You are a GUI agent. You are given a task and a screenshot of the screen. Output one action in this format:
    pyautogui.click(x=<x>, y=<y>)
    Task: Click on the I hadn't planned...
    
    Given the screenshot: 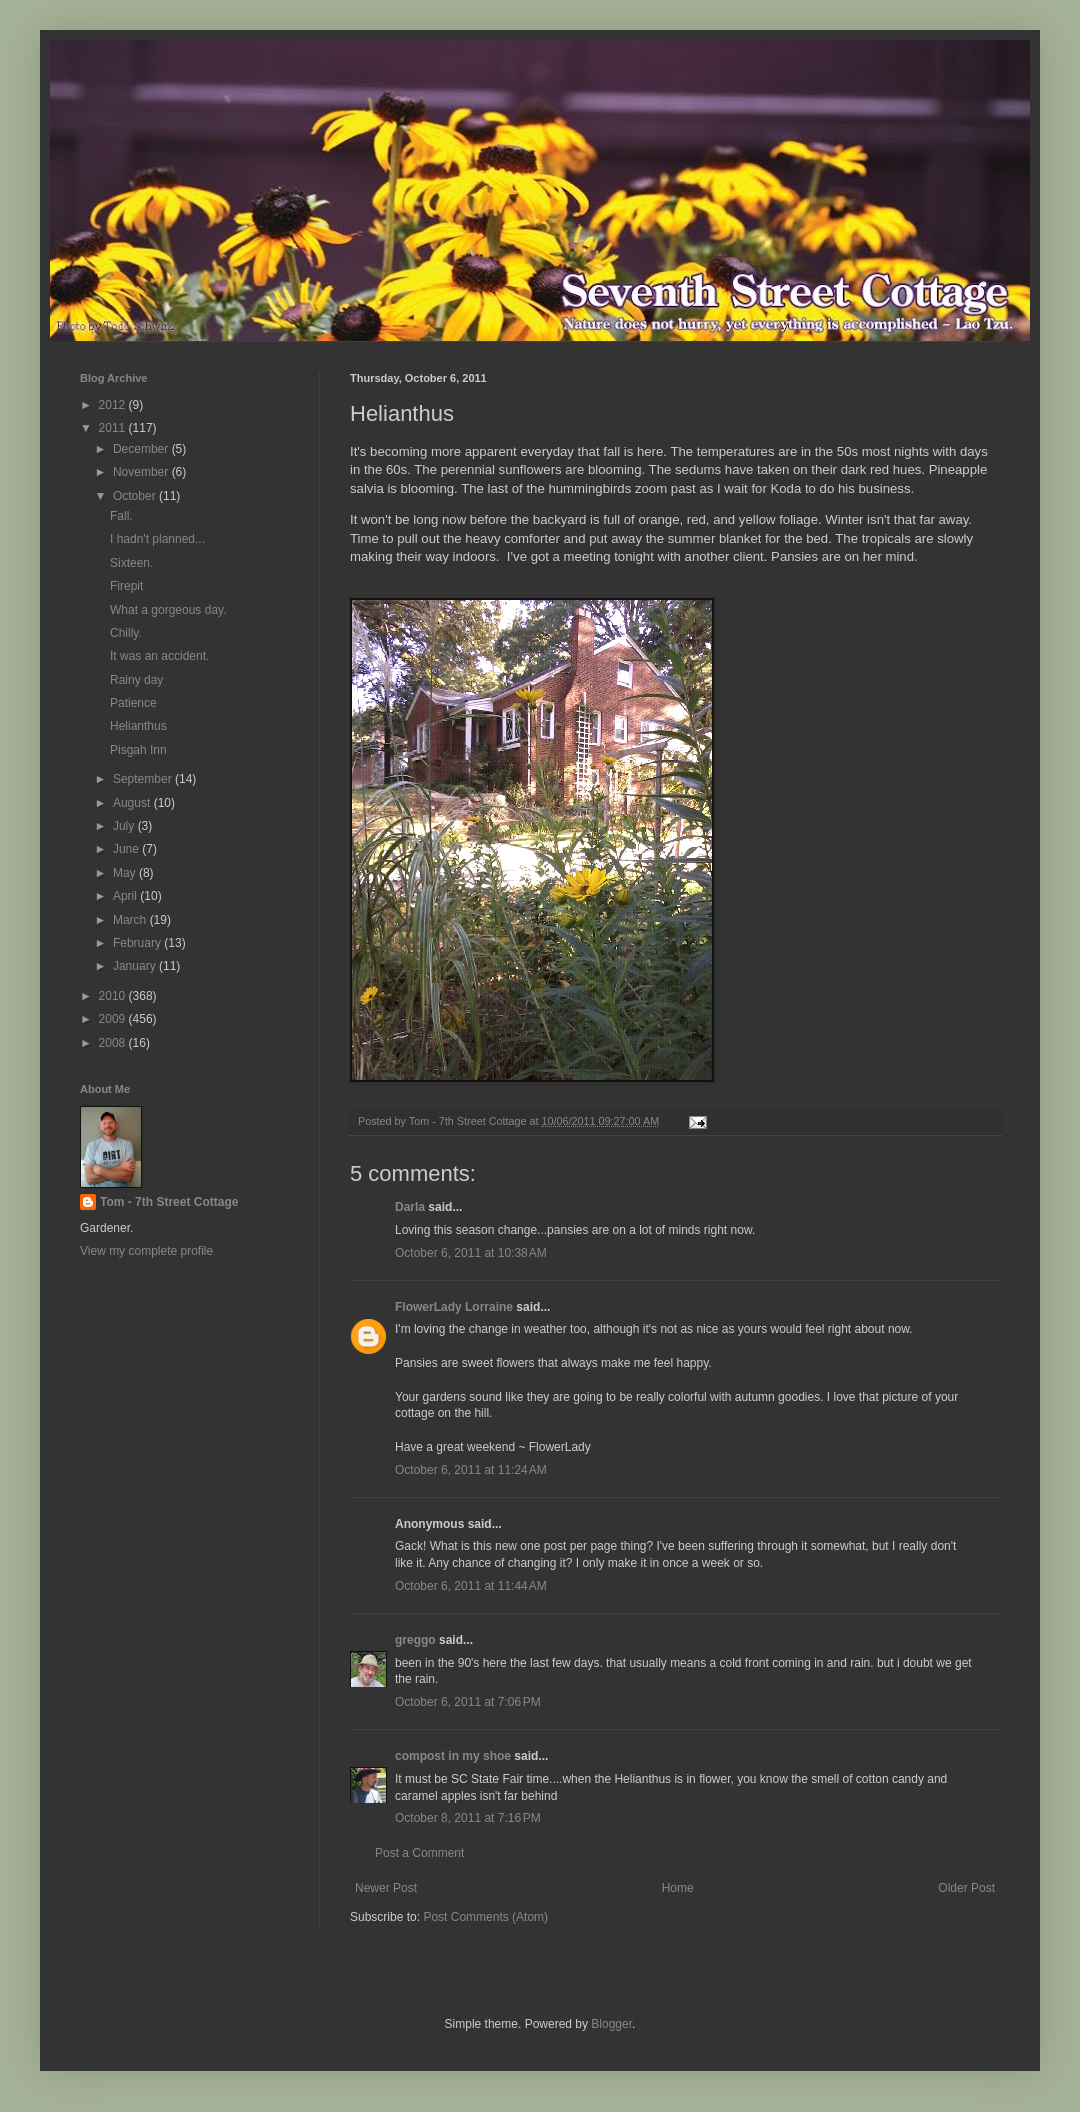 What is the action you would take?
    pyautogui.click(x=157, y=539)
    